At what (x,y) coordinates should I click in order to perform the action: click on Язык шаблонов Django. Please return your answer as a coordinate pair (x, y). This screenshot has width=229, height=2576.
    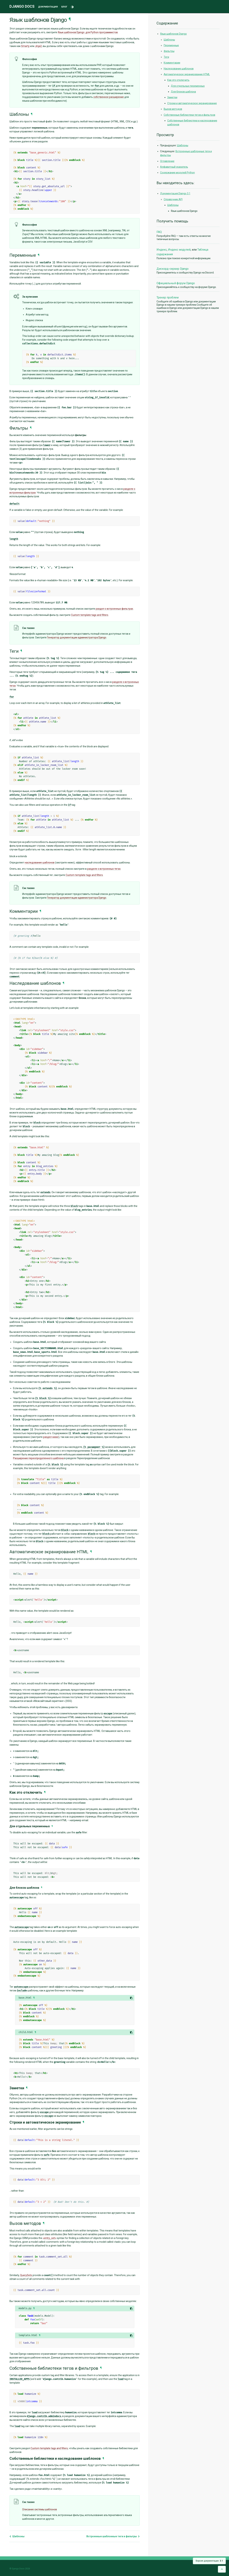
    Looking at the image, I should click on (173, 33).